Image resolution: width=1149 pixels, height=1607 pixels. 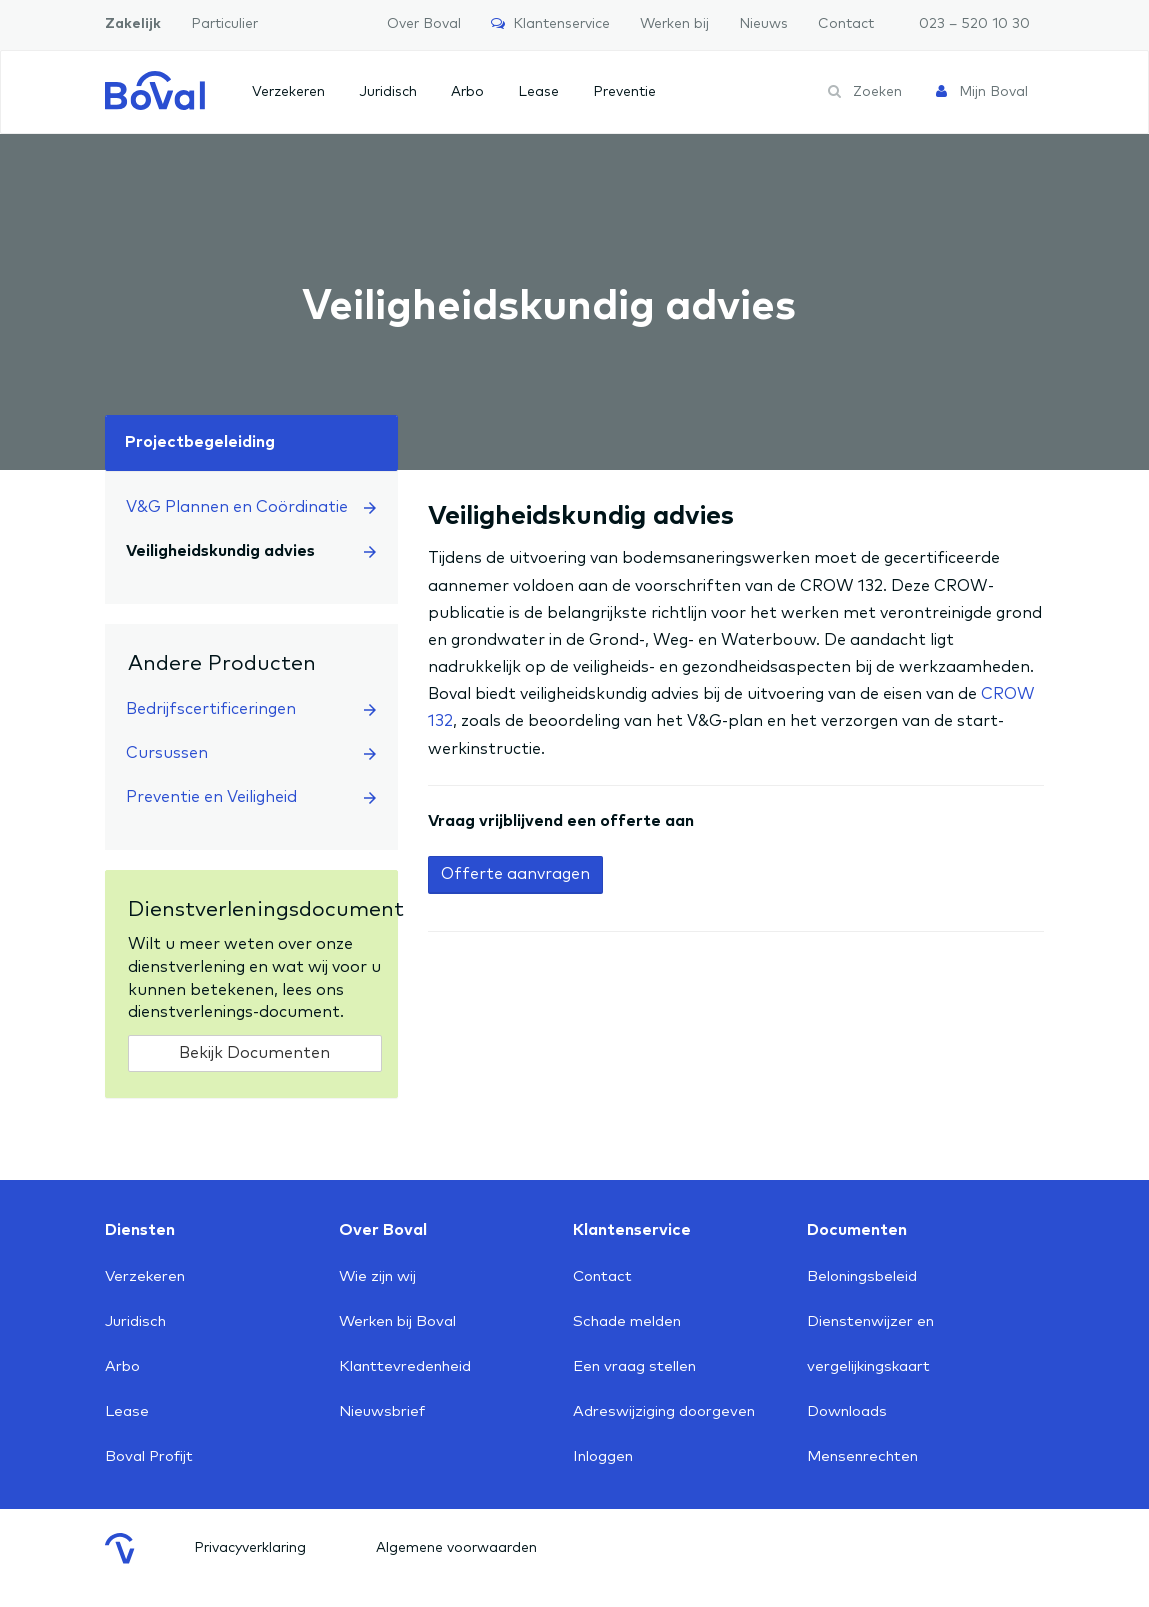 I want to click on V&G Plannen en Coördinatie, so click(x=251, y=507).